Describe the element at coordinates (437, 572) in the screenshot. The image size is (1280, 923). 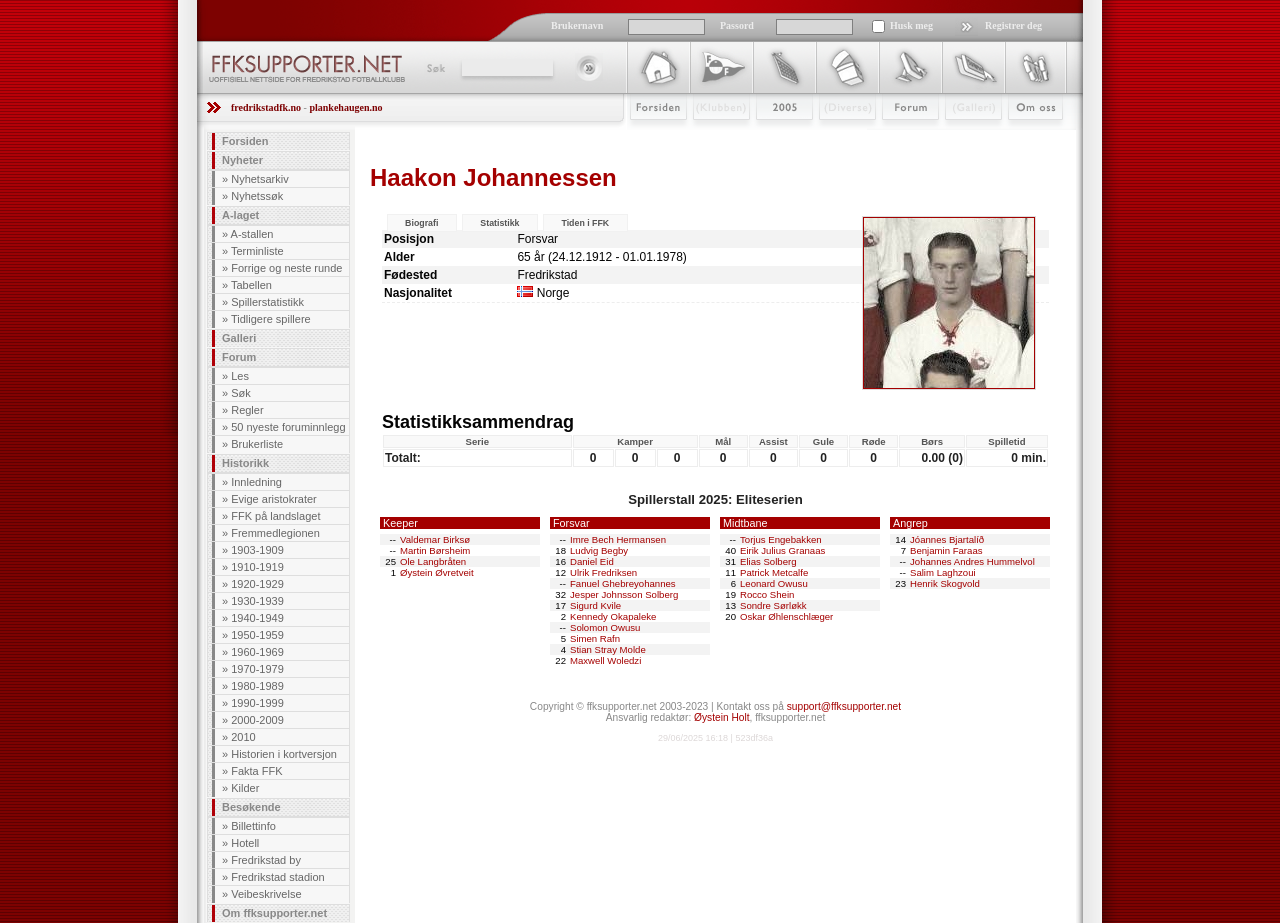
I see `Øystein Øvretveit` at that location.